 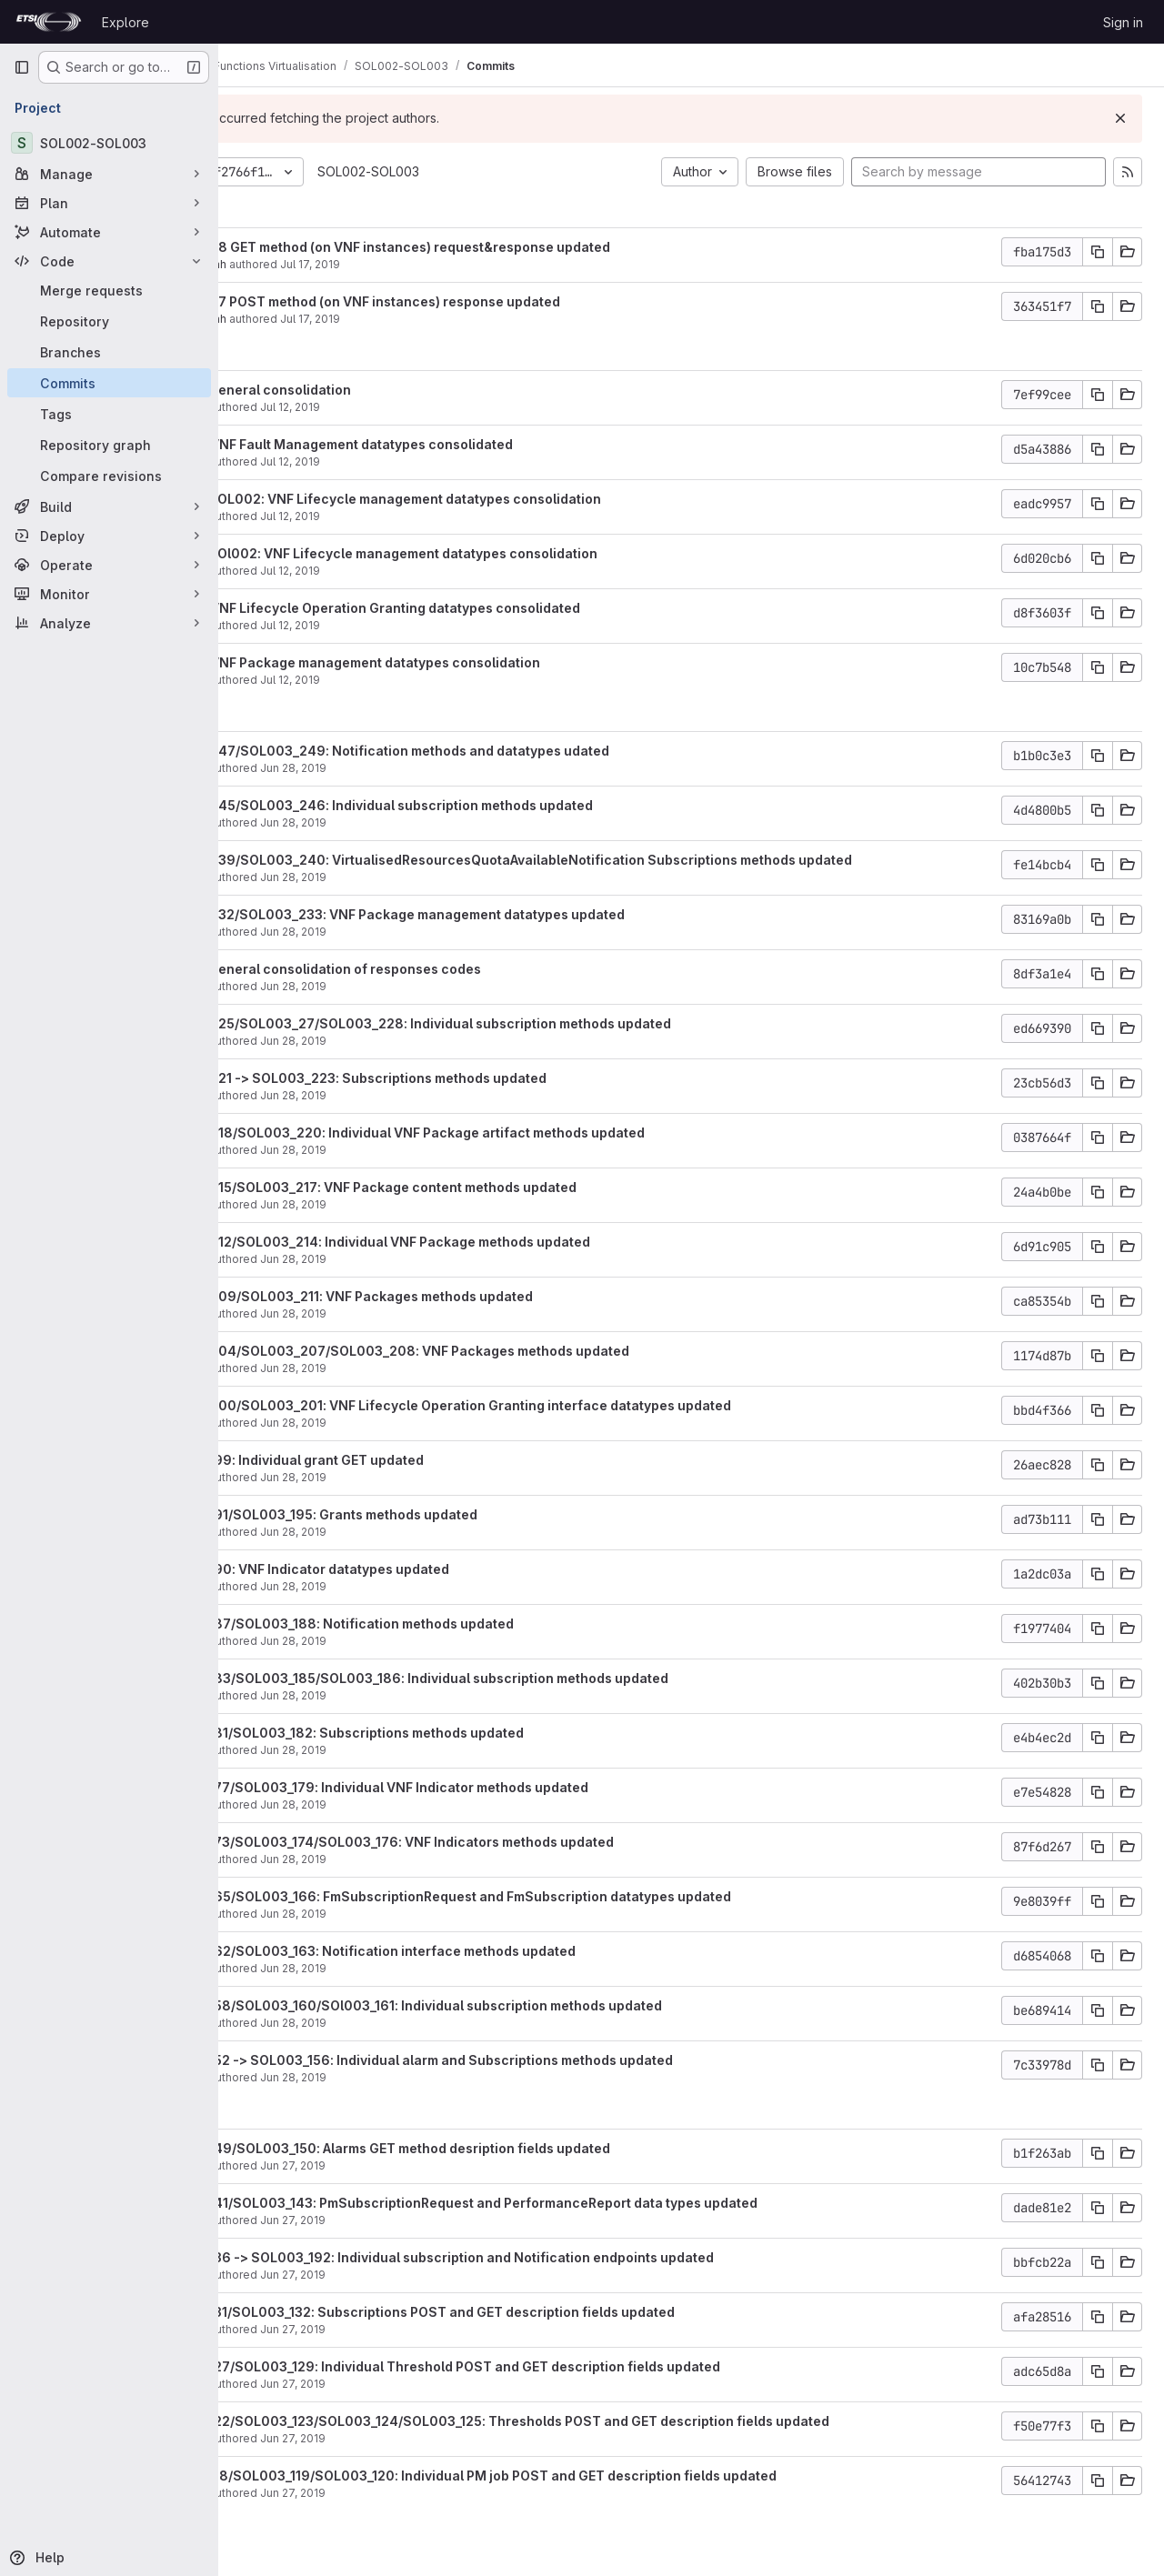 What do you see at coordinates (441, 969) in the screenshot?
I see `SOL003: general consolidation of responses codes` at bounding box center [441, 969].